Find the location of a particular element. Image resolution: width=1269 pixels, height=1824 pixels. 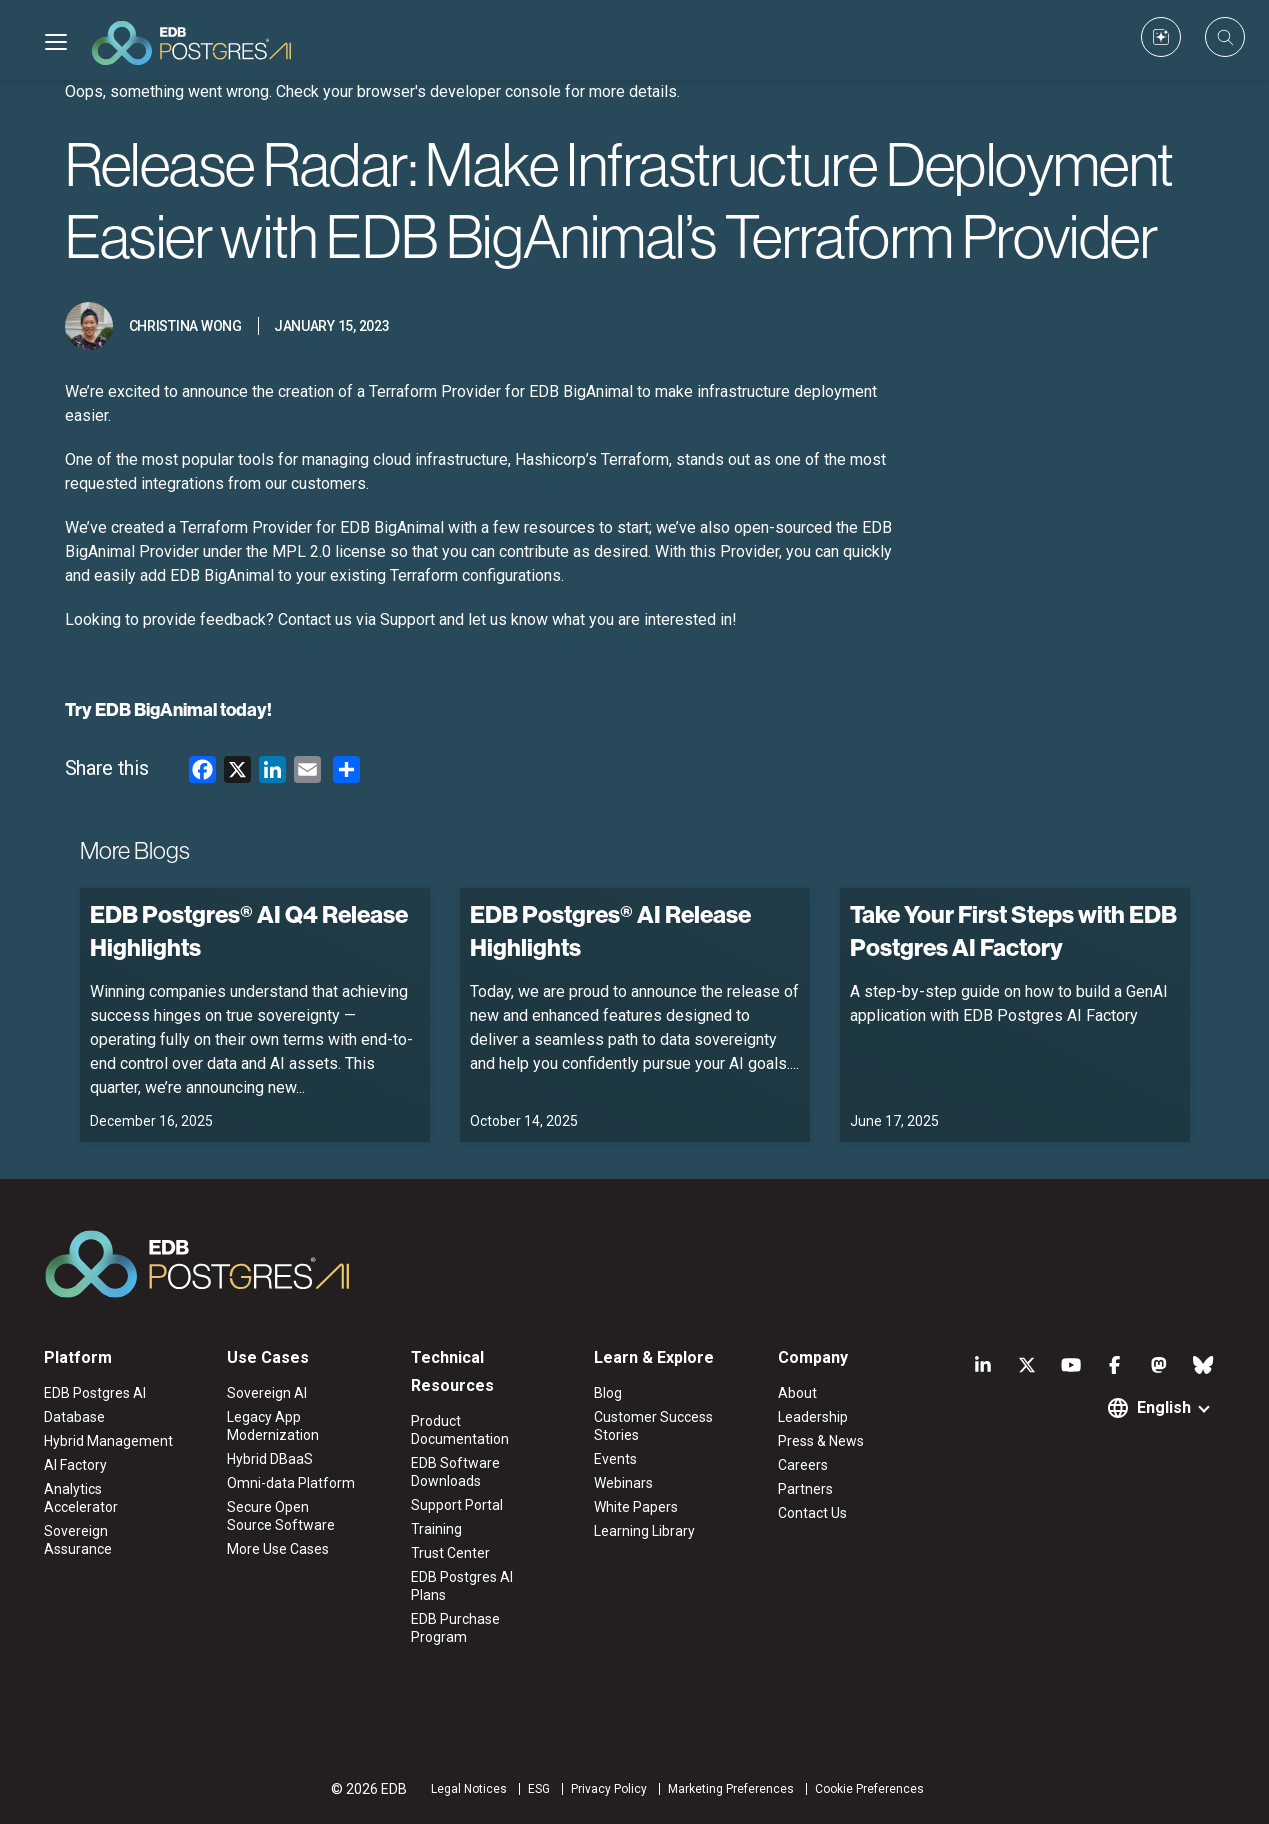

Training is located at coordinates (436, 1529).